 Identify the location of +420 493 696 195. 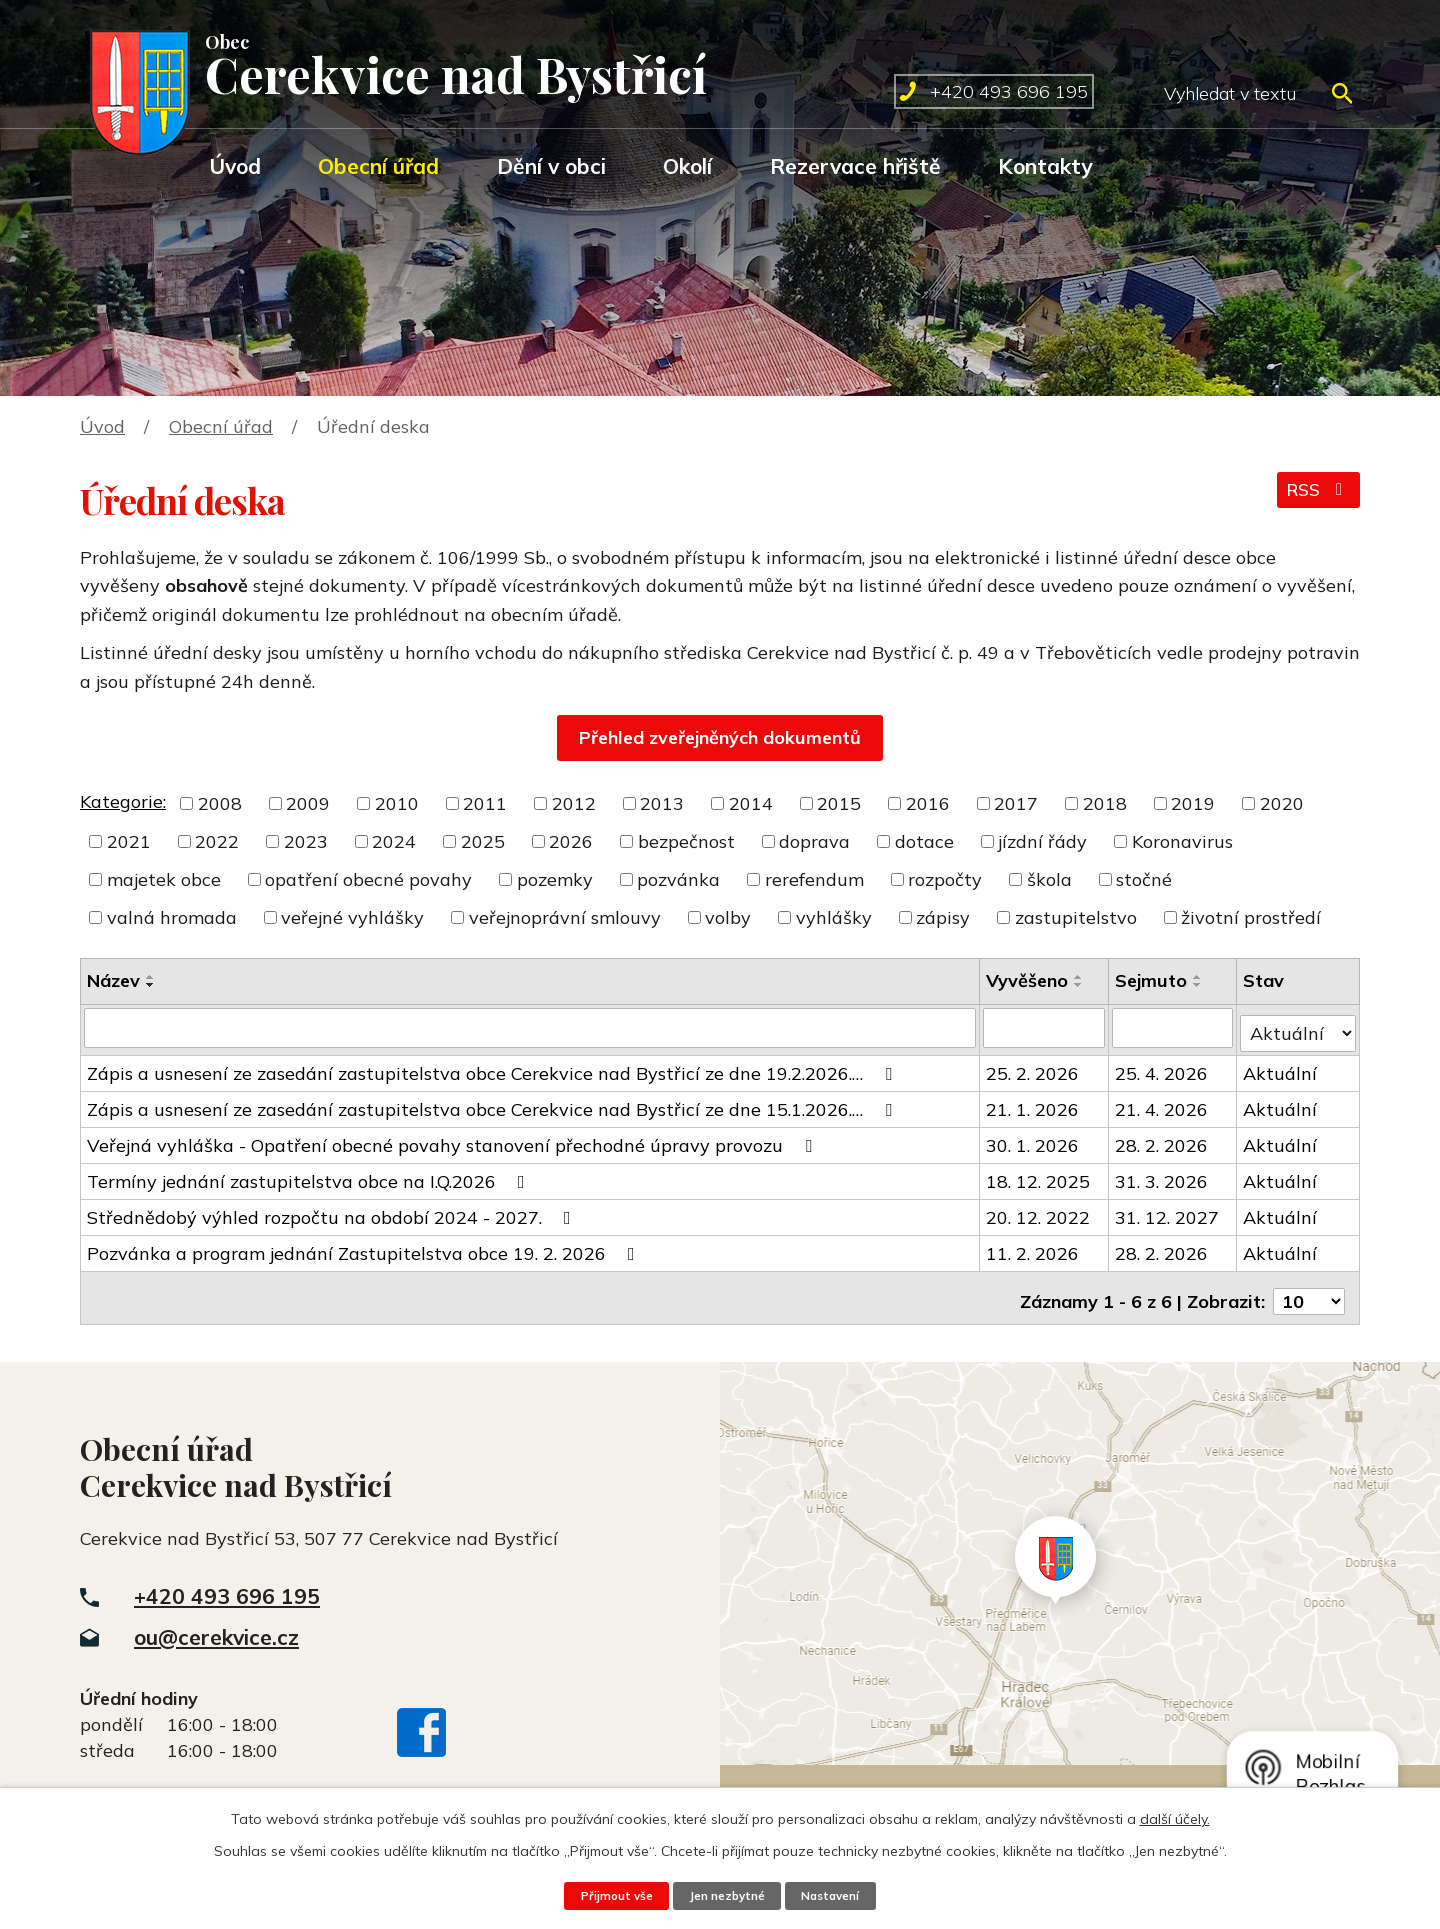
(227, 1583).